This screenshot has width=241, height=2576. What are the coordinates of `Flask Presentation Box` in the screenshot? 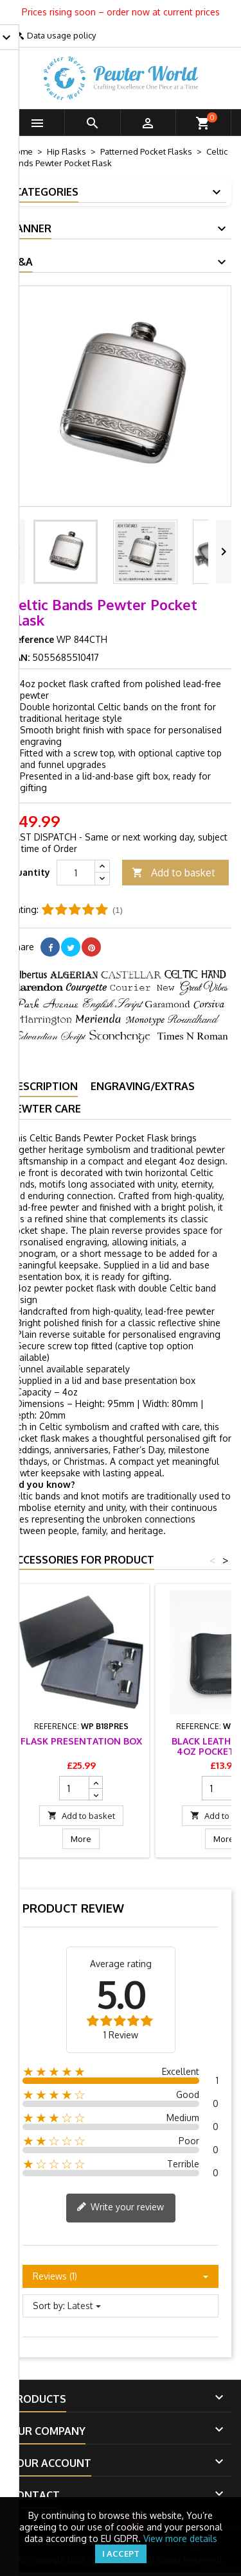 It's located at (81, 1741).